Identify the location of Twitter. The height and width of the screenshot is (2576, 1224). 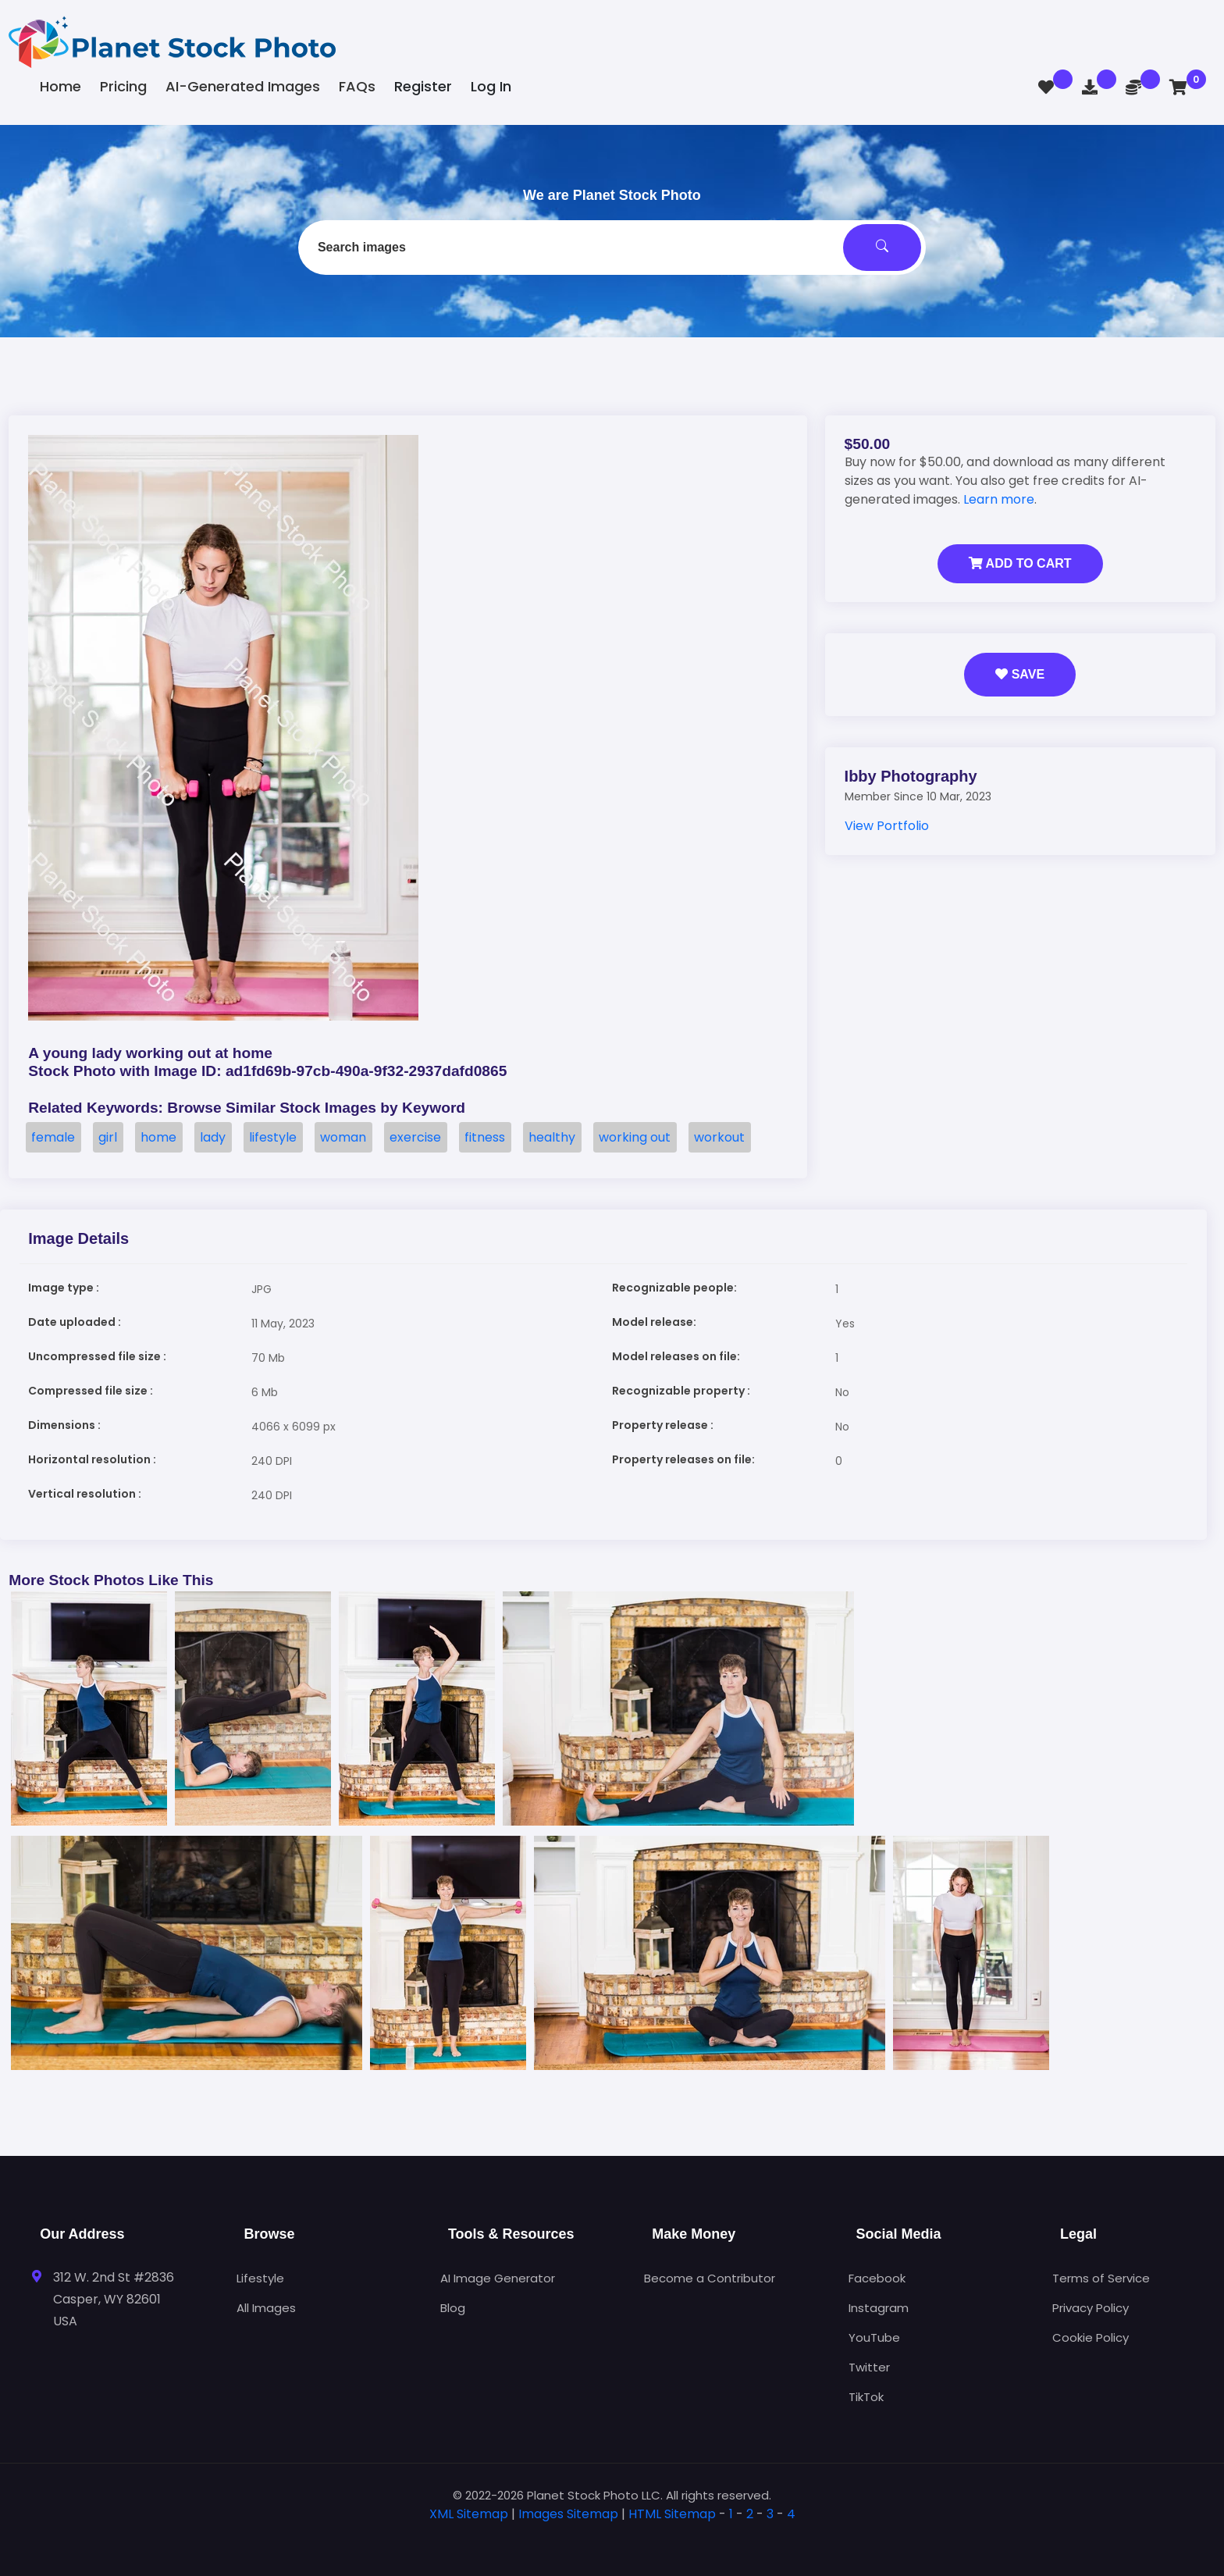
(869, 2367).